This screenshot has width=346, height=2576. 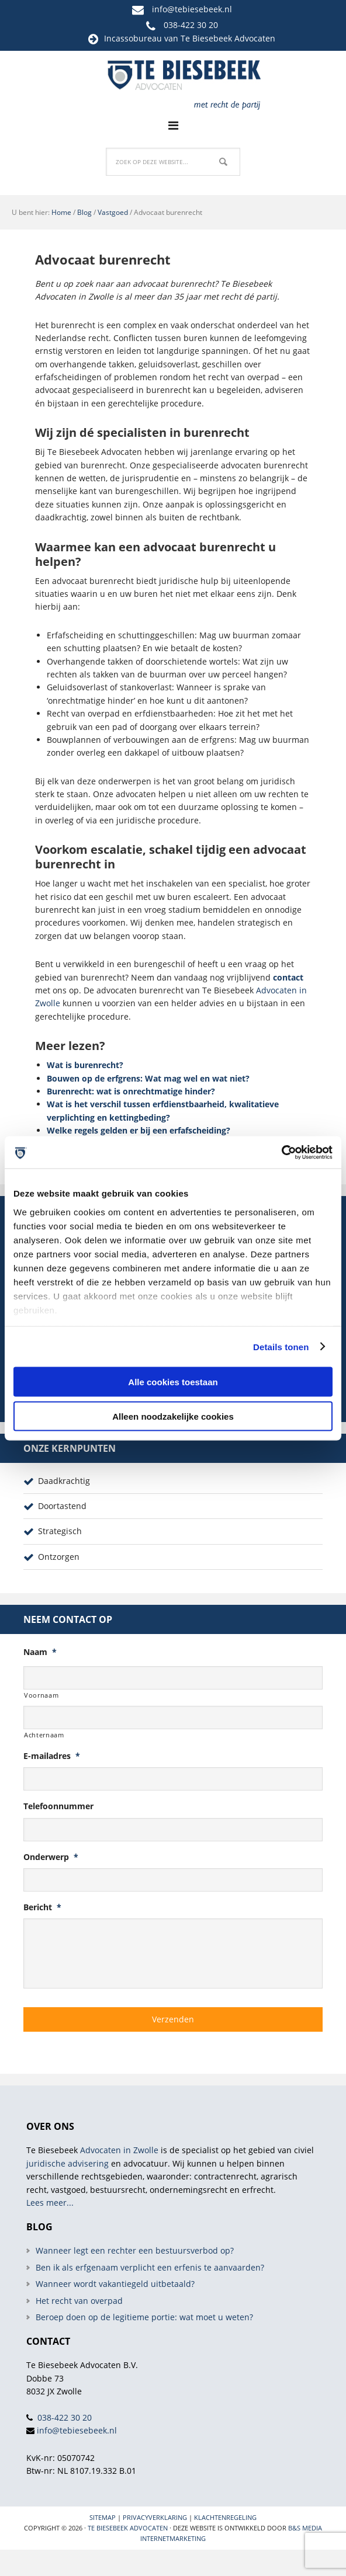 What do you see at coordinates (150, 2267) in the screenshot?
I see `Ben ik als erfgenaam verplicht een erfenis te aanvaarden?` at bounding box center [150, 2267].